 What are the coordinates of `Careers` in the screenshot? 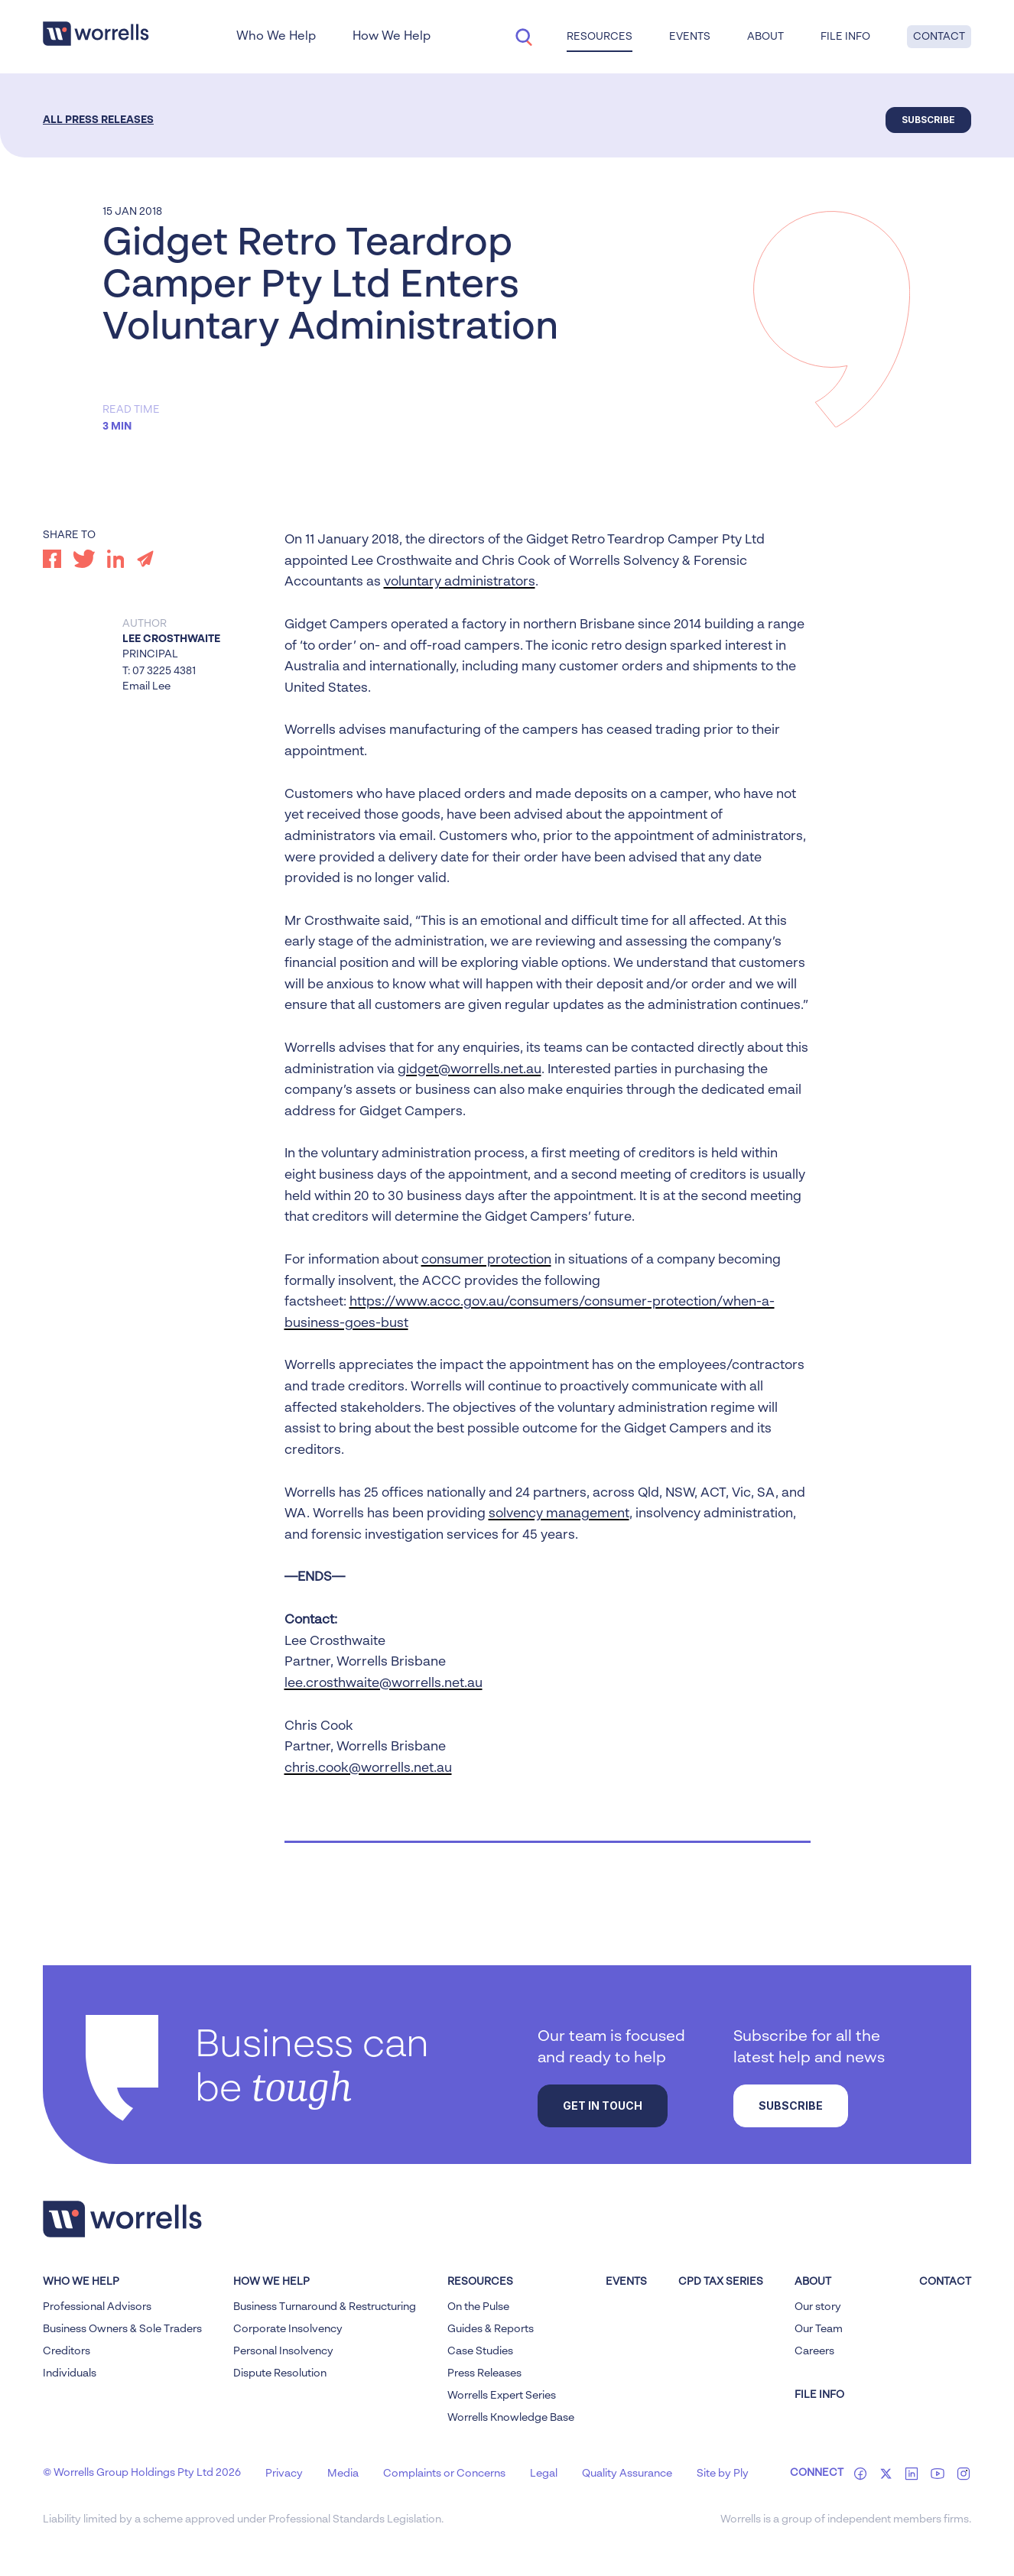 It's located at (814, 2351).